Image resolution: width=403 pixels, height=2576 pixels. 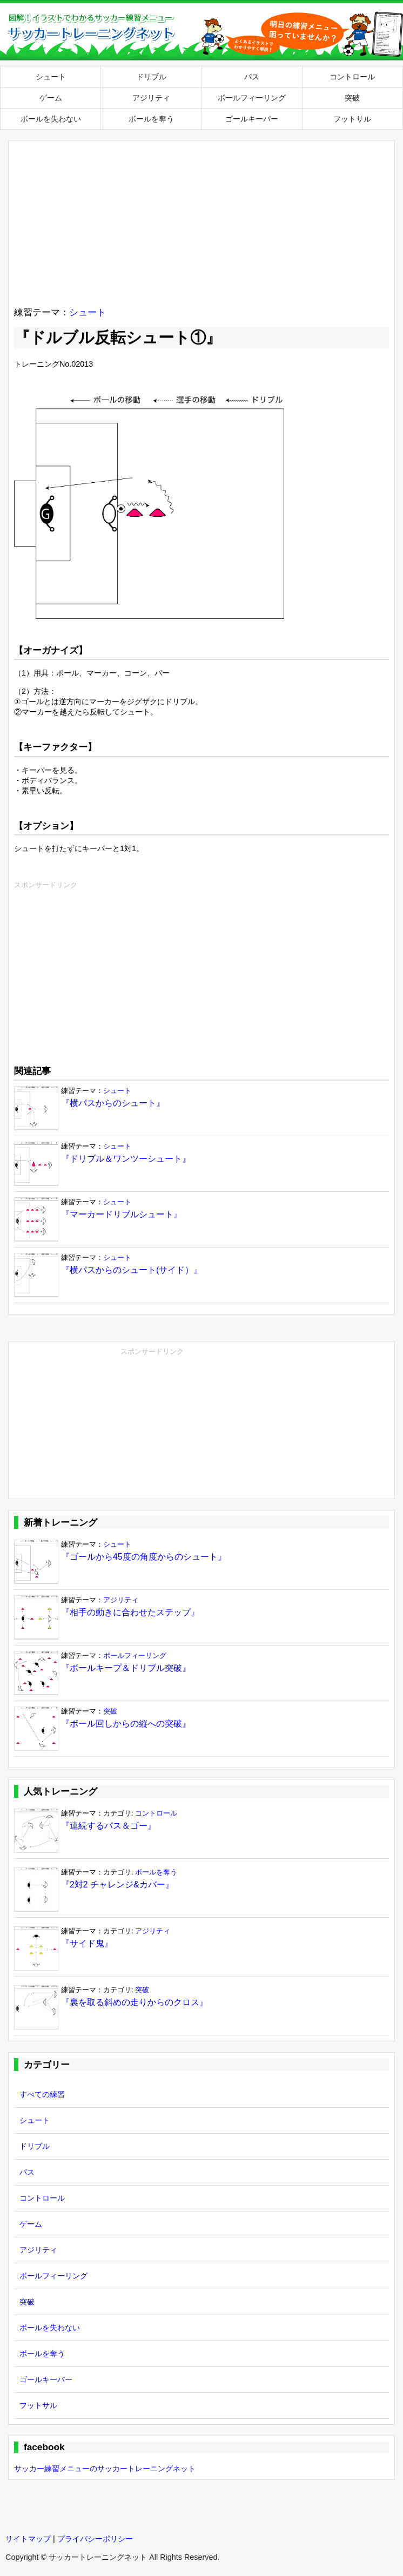 What do you see at coordinates (251, 118) in the screenshot?
I see `ゴールキーパー` at bounding box center [251, 118].